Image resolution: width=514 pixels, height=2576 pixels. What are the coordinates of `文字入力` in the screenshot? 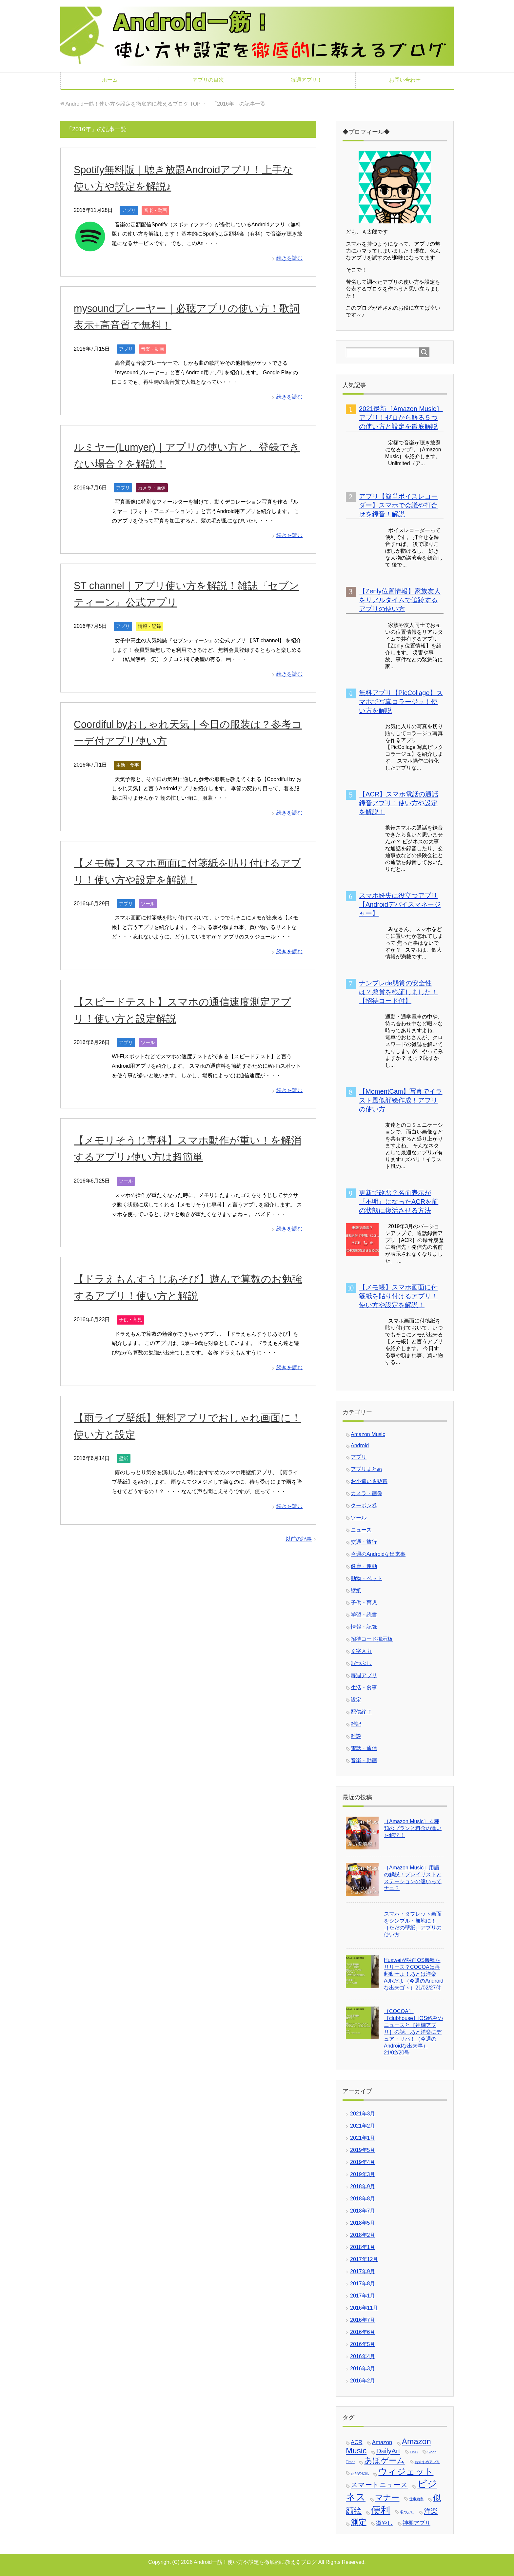 It's located at (361, 1651).